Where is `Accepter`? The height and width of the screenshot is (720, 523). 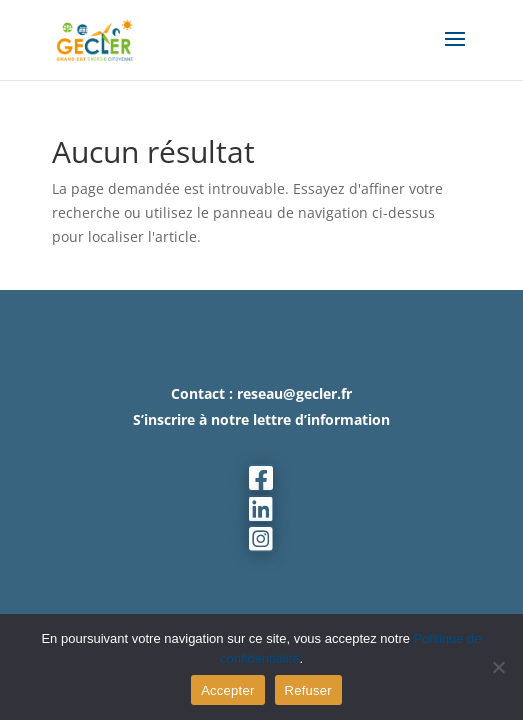
Accepter is located at coordinates (227, 690).